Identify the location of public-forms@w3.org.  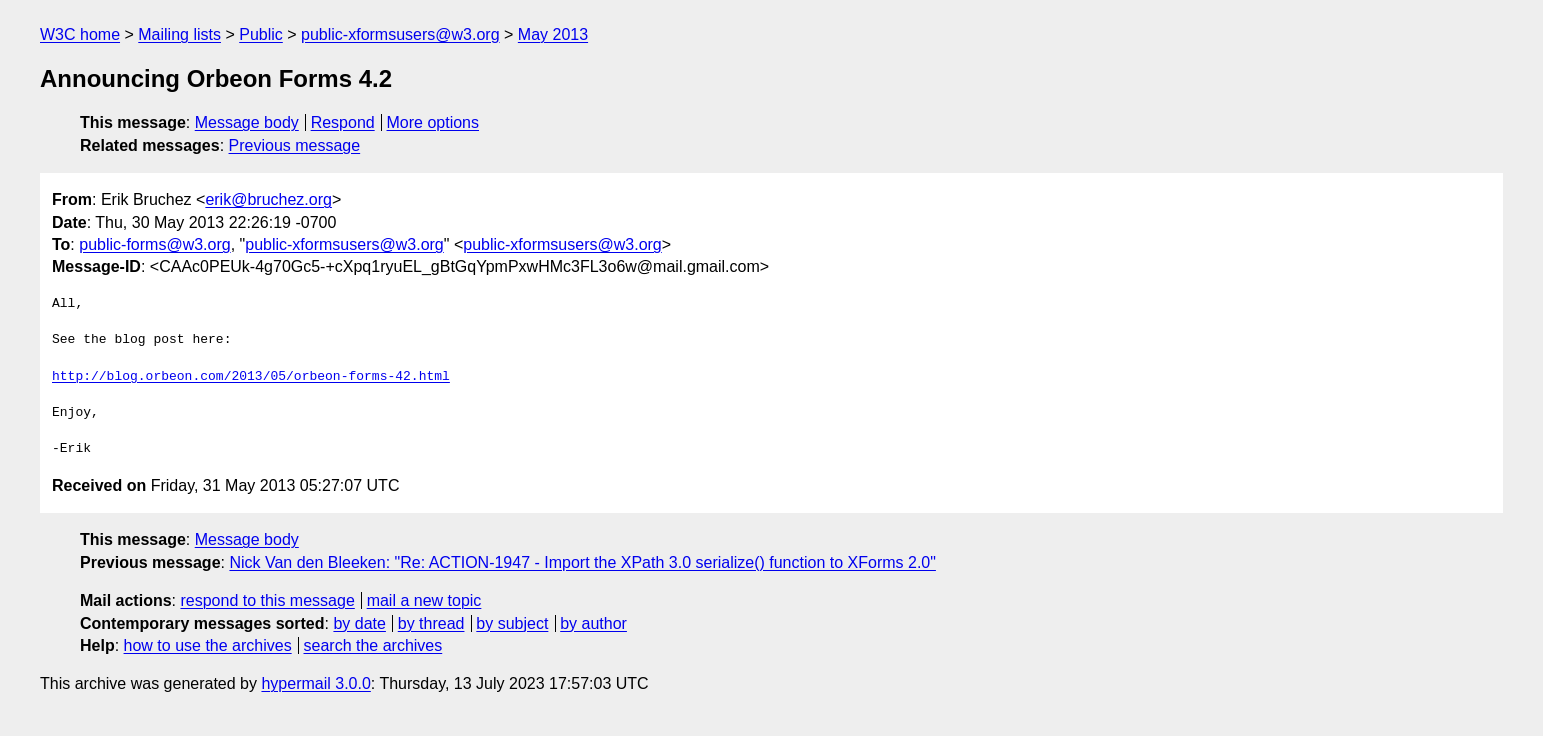
(154, 244).